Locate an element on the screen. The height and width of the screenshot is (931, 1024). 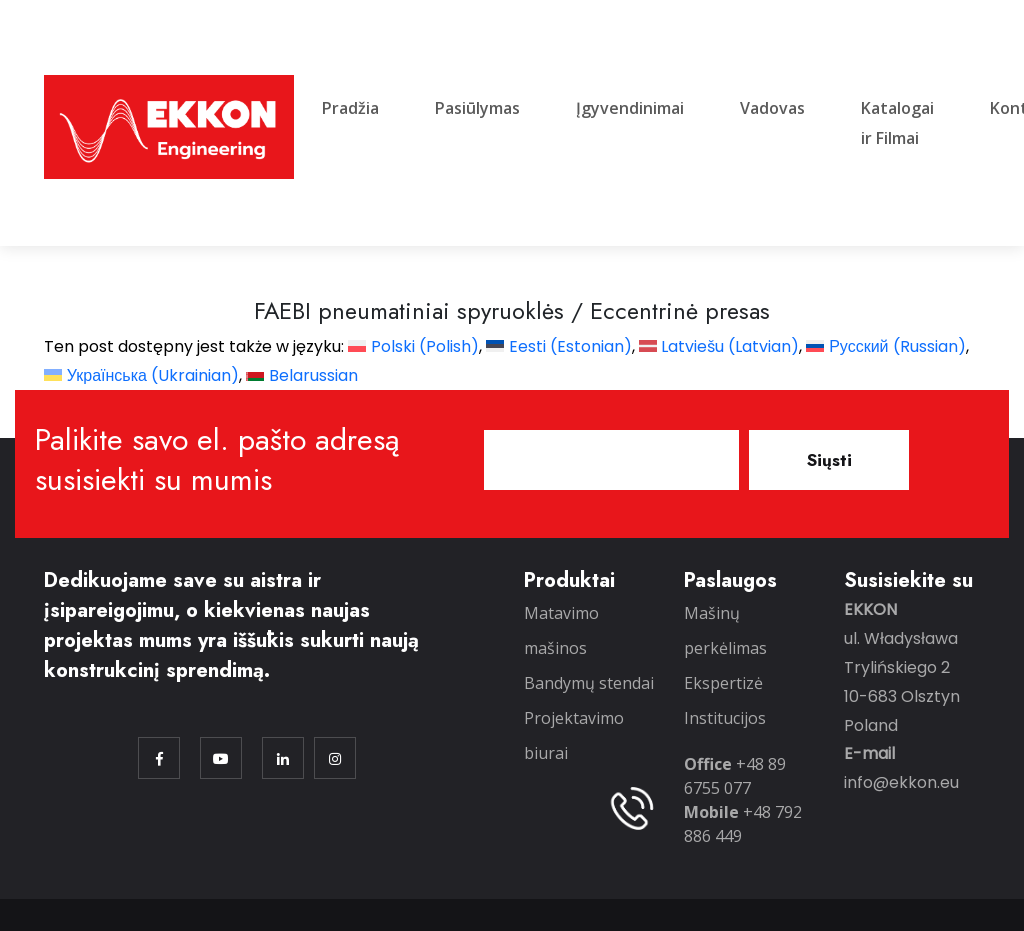
Įgyvendinimai is located at coordinates (630, 108).